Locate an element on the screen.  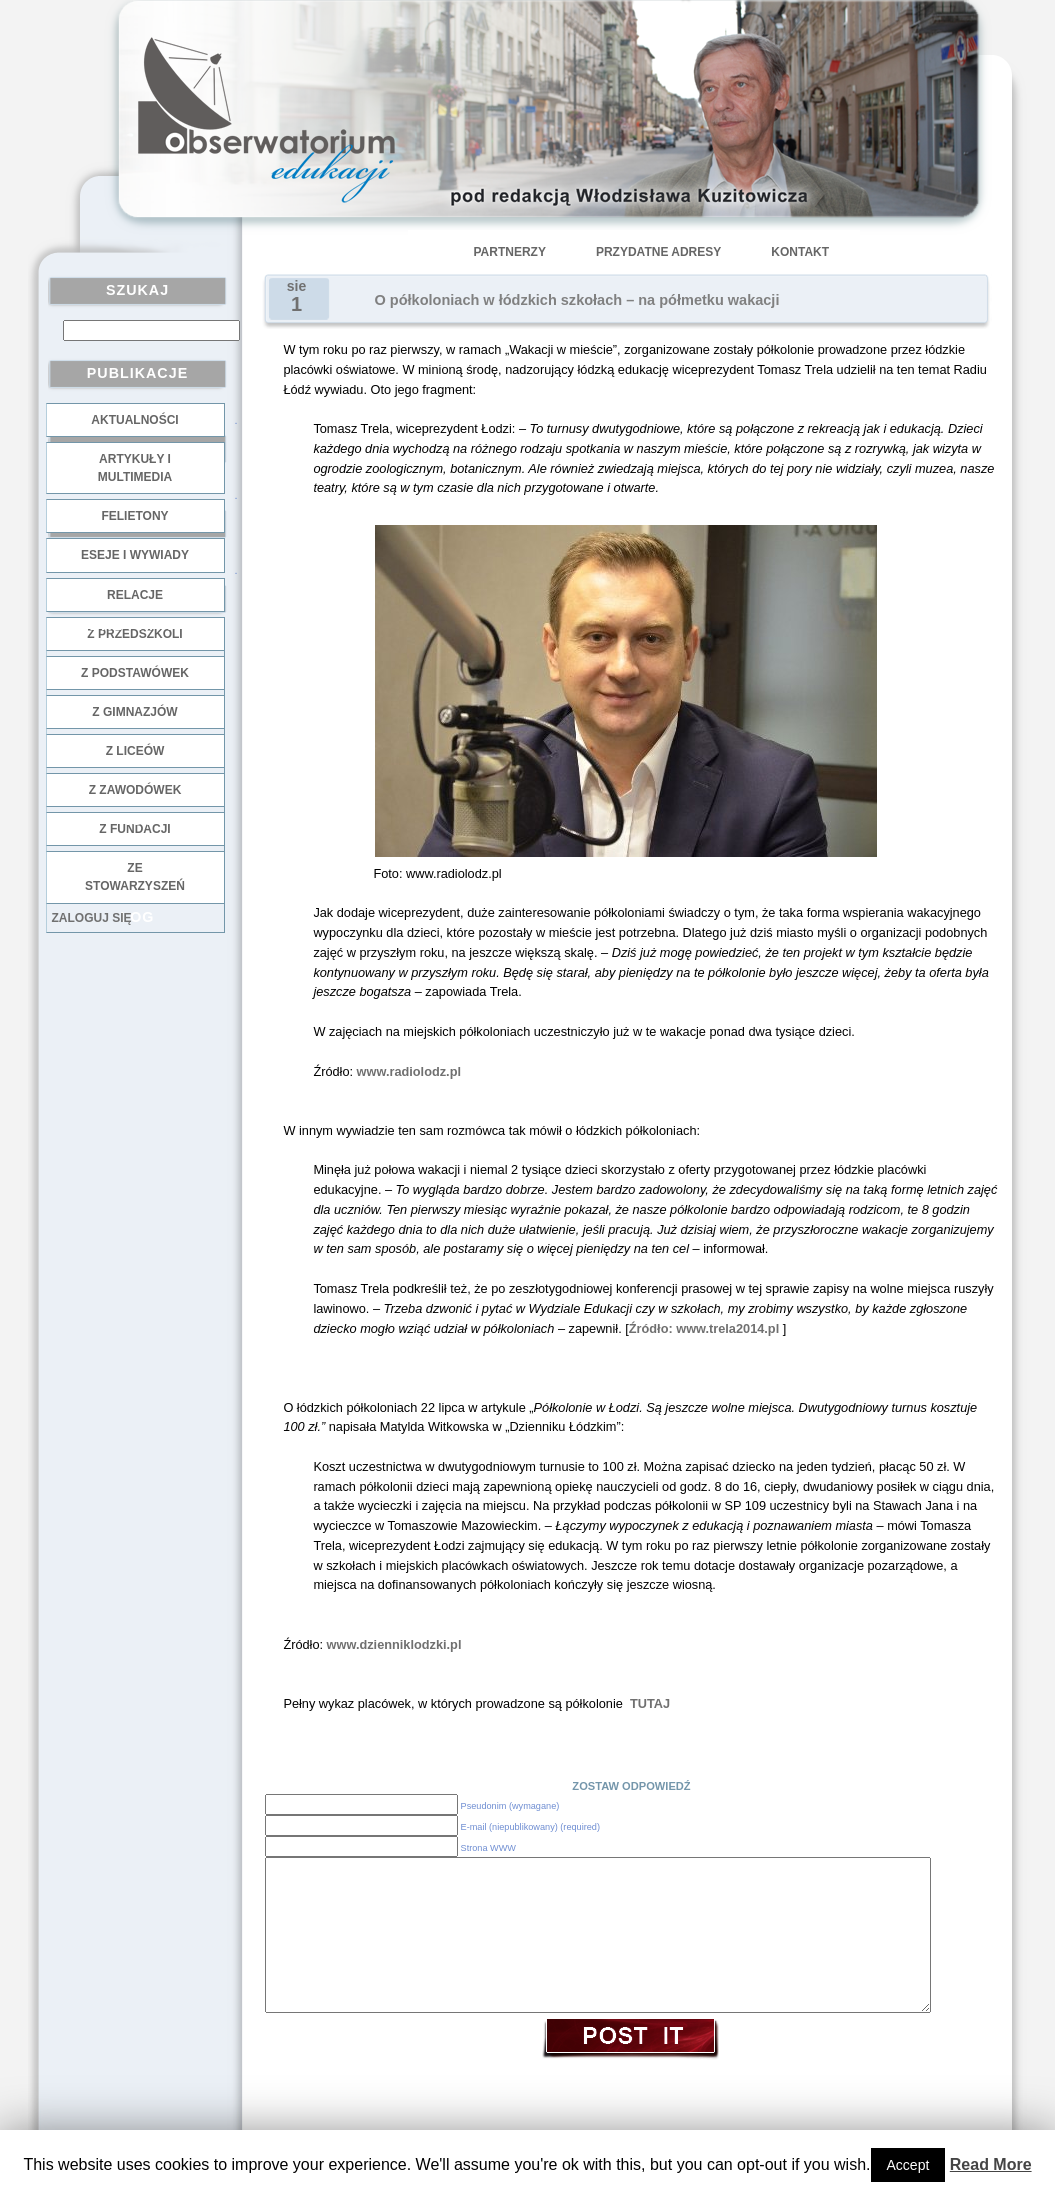
Eseje i wywiady is located at coordinates (135, 555).